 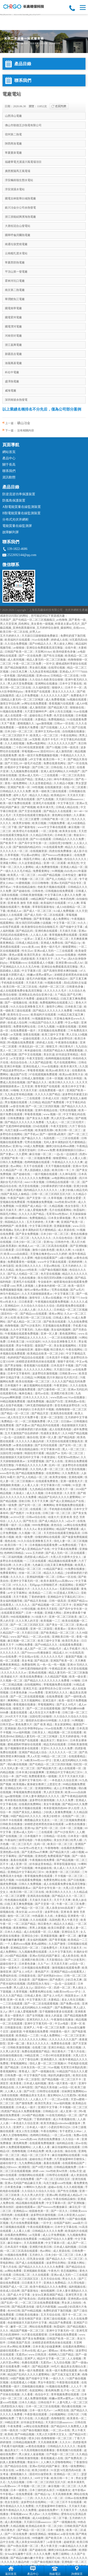 What do you see at coordinates (32, 2454) in the screenshot?
I see `男人操女人逼逼视频` at bounding box center [32, 2454].